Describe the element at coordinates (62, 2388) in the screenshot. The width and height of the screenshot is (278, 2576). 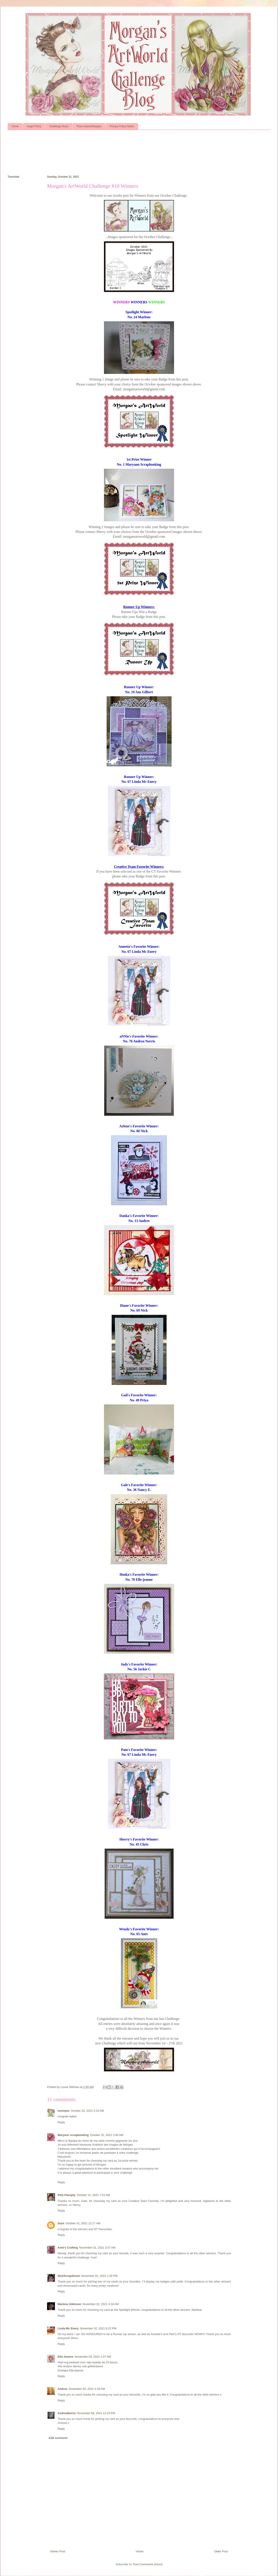
I see `Andree` at that location.